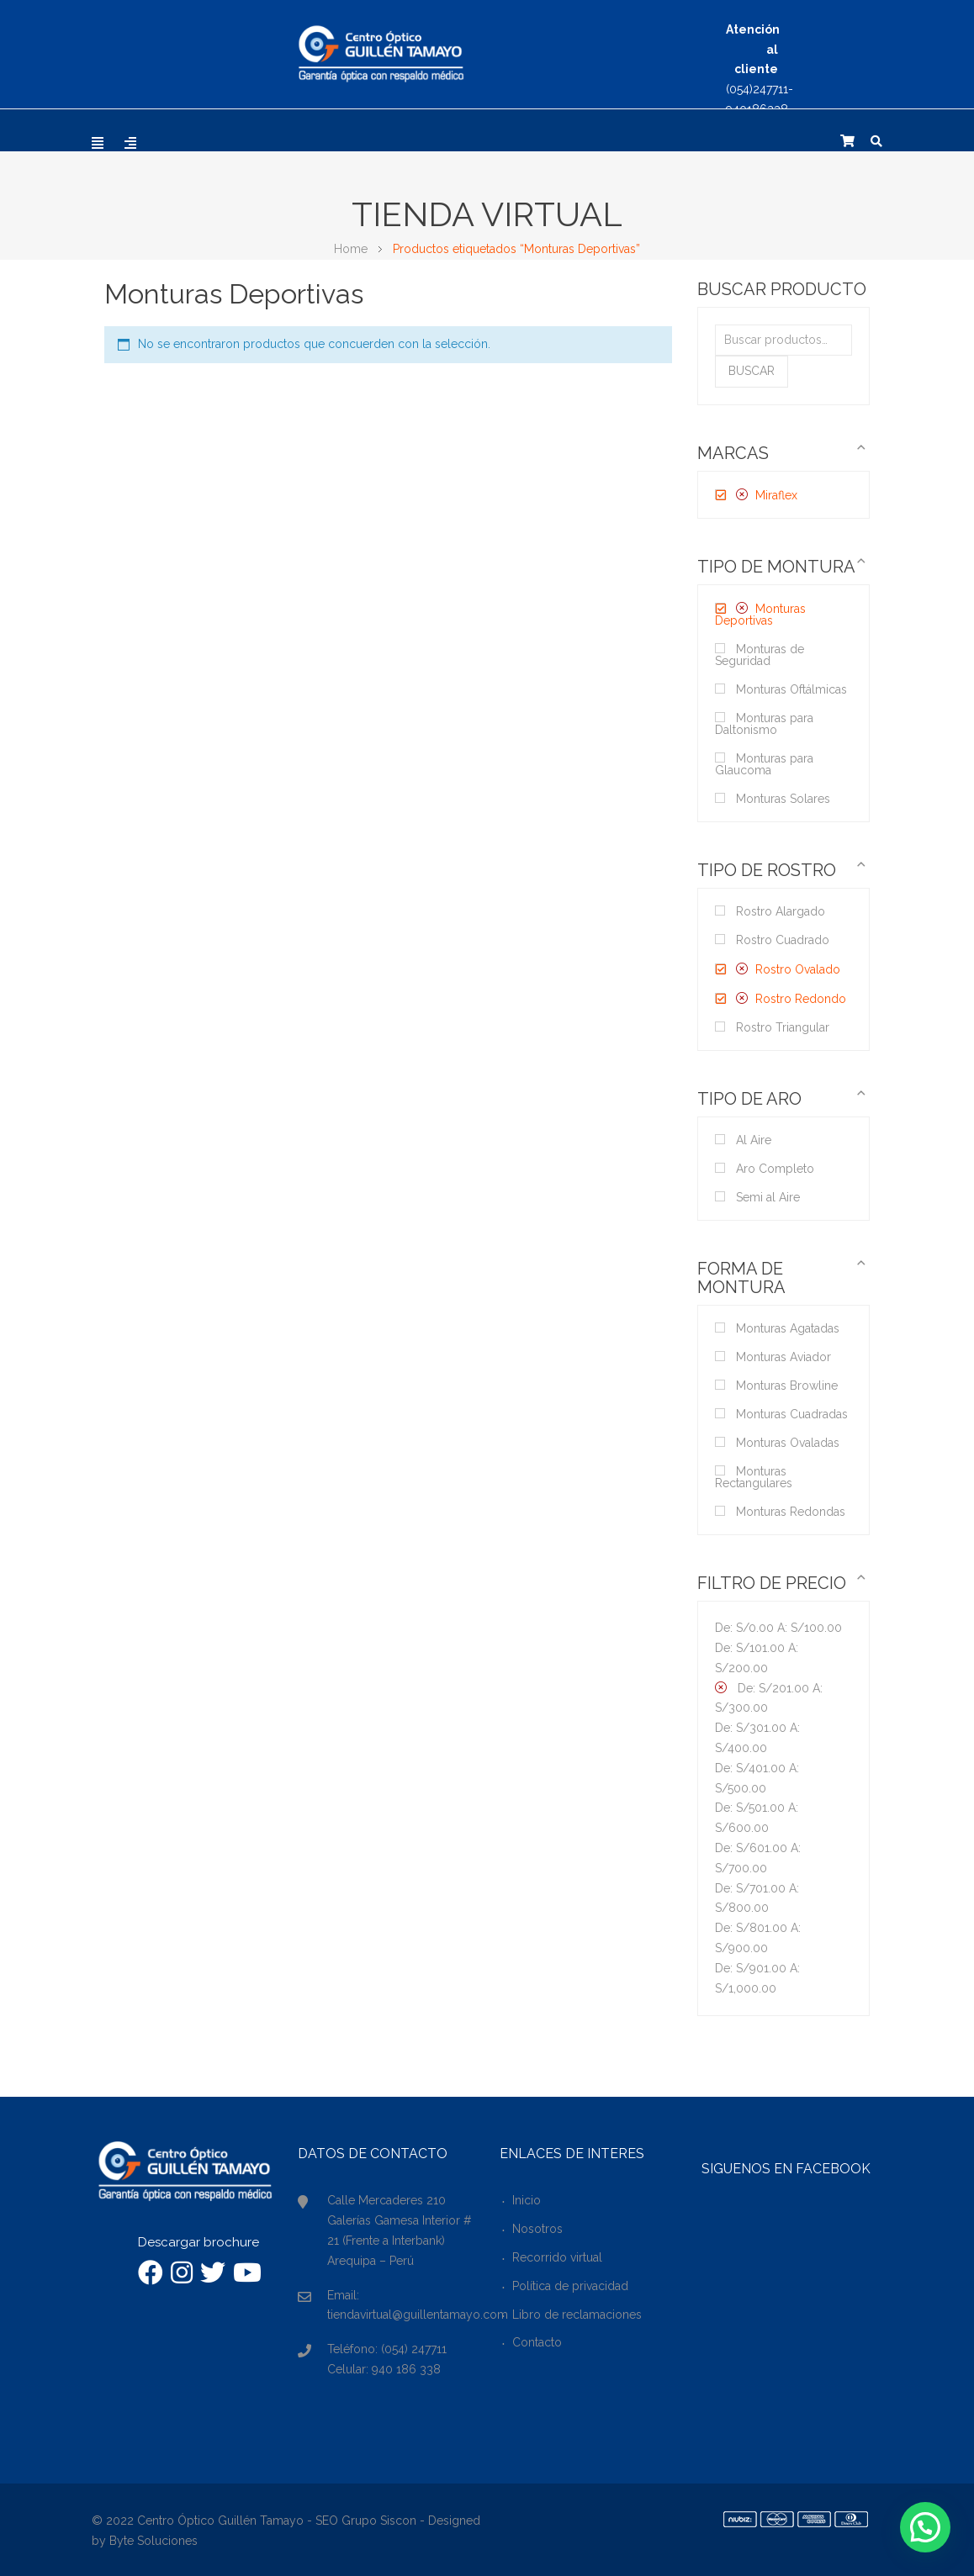 The image size is (974, 2576). Describe the element at coordinates (351, 249) in the screenshot. I see `Home` at that location.